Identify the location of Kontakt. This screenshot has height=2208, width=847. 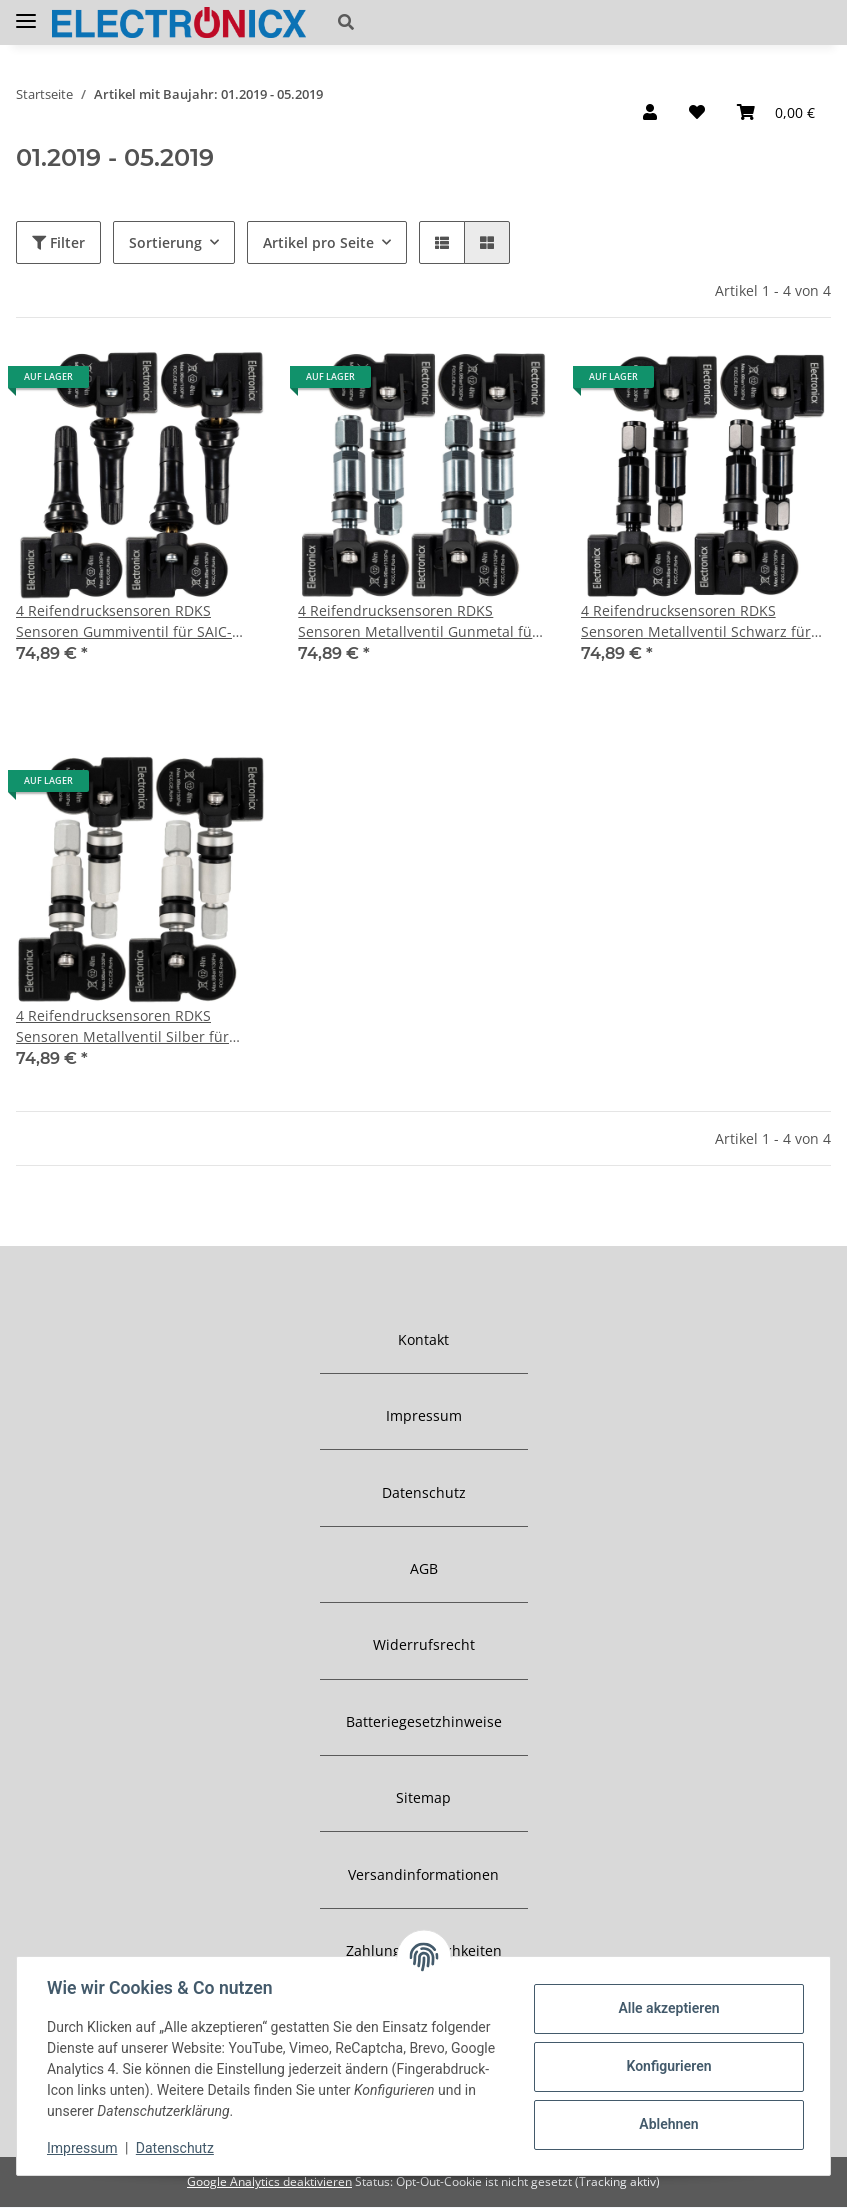
(423, 1339).